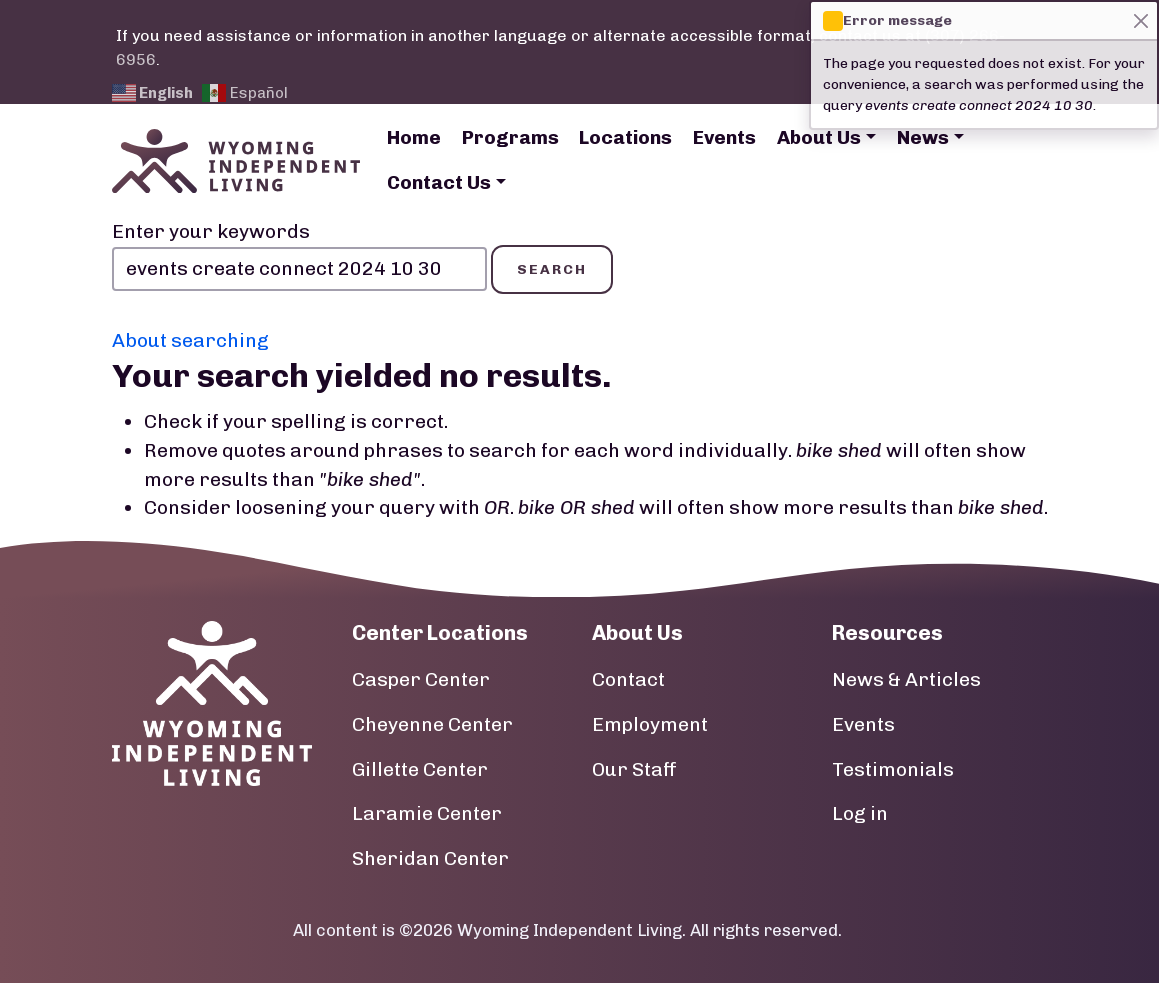 The width and height of the screenshot is (1159, 983). Describe the element at coordinates (1140, 20) in the screenshot. I see `[Close]` at that location.